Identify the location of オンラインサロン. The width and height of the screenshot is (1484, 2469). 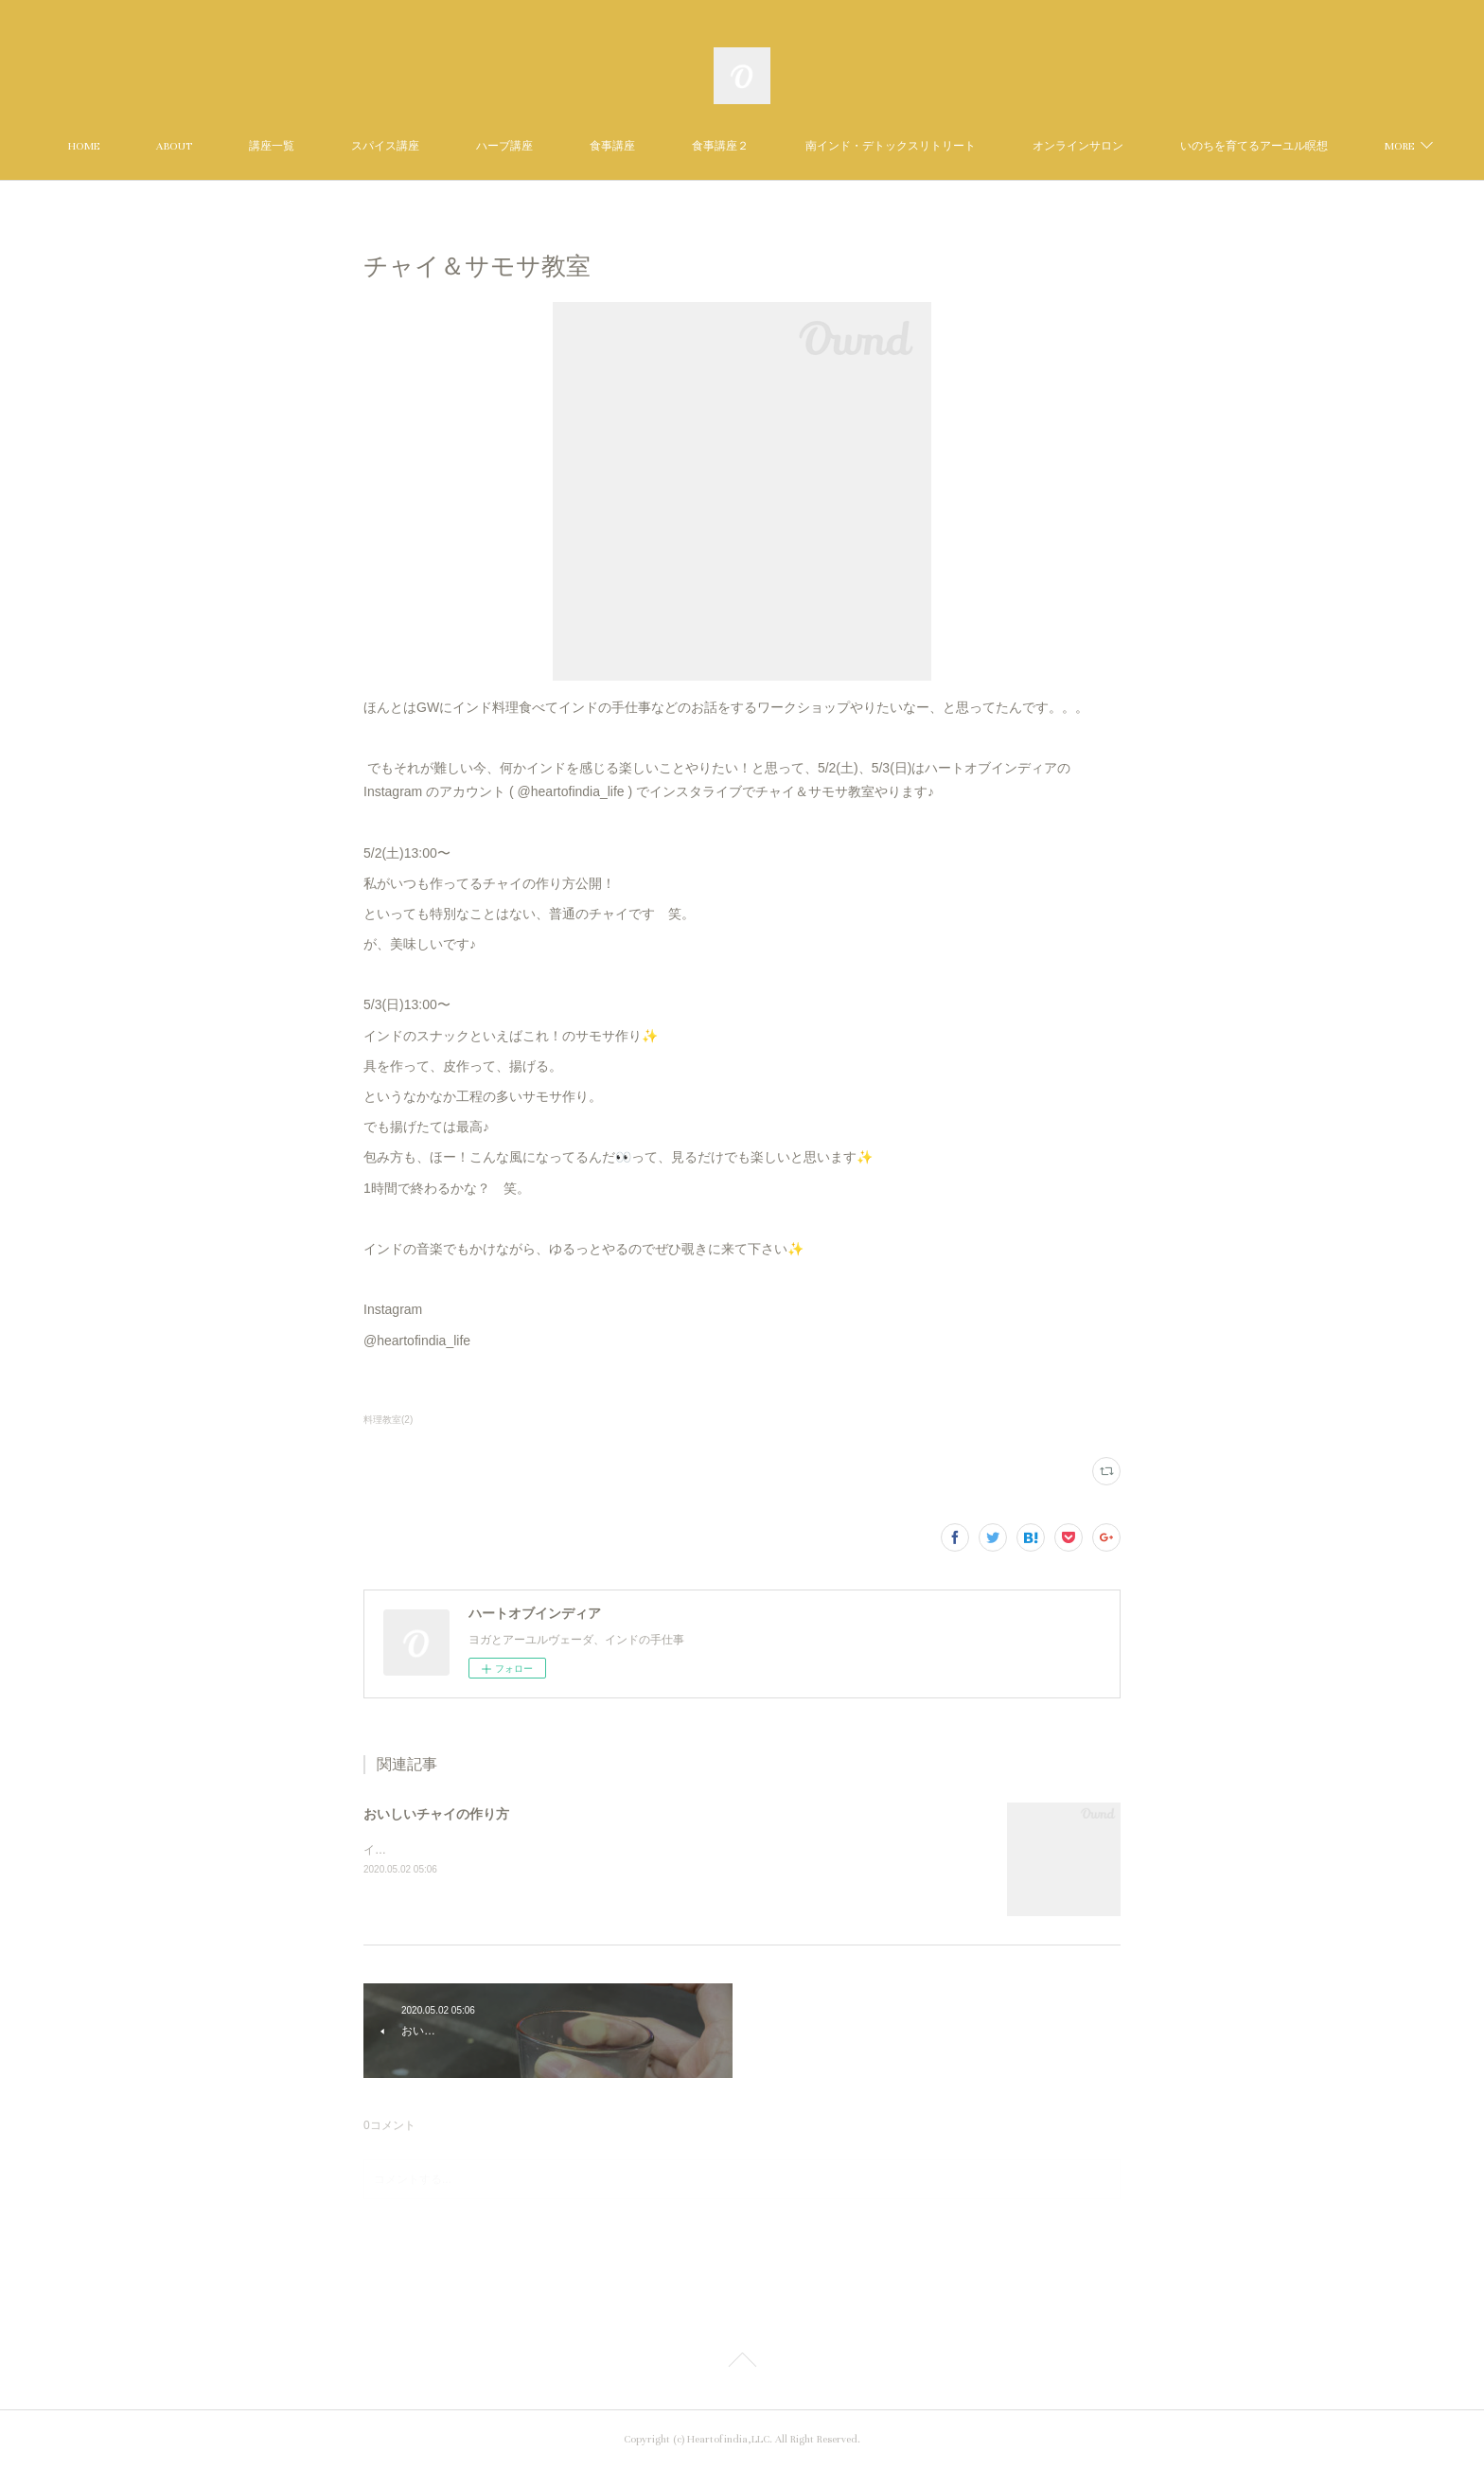
(1172, 146).